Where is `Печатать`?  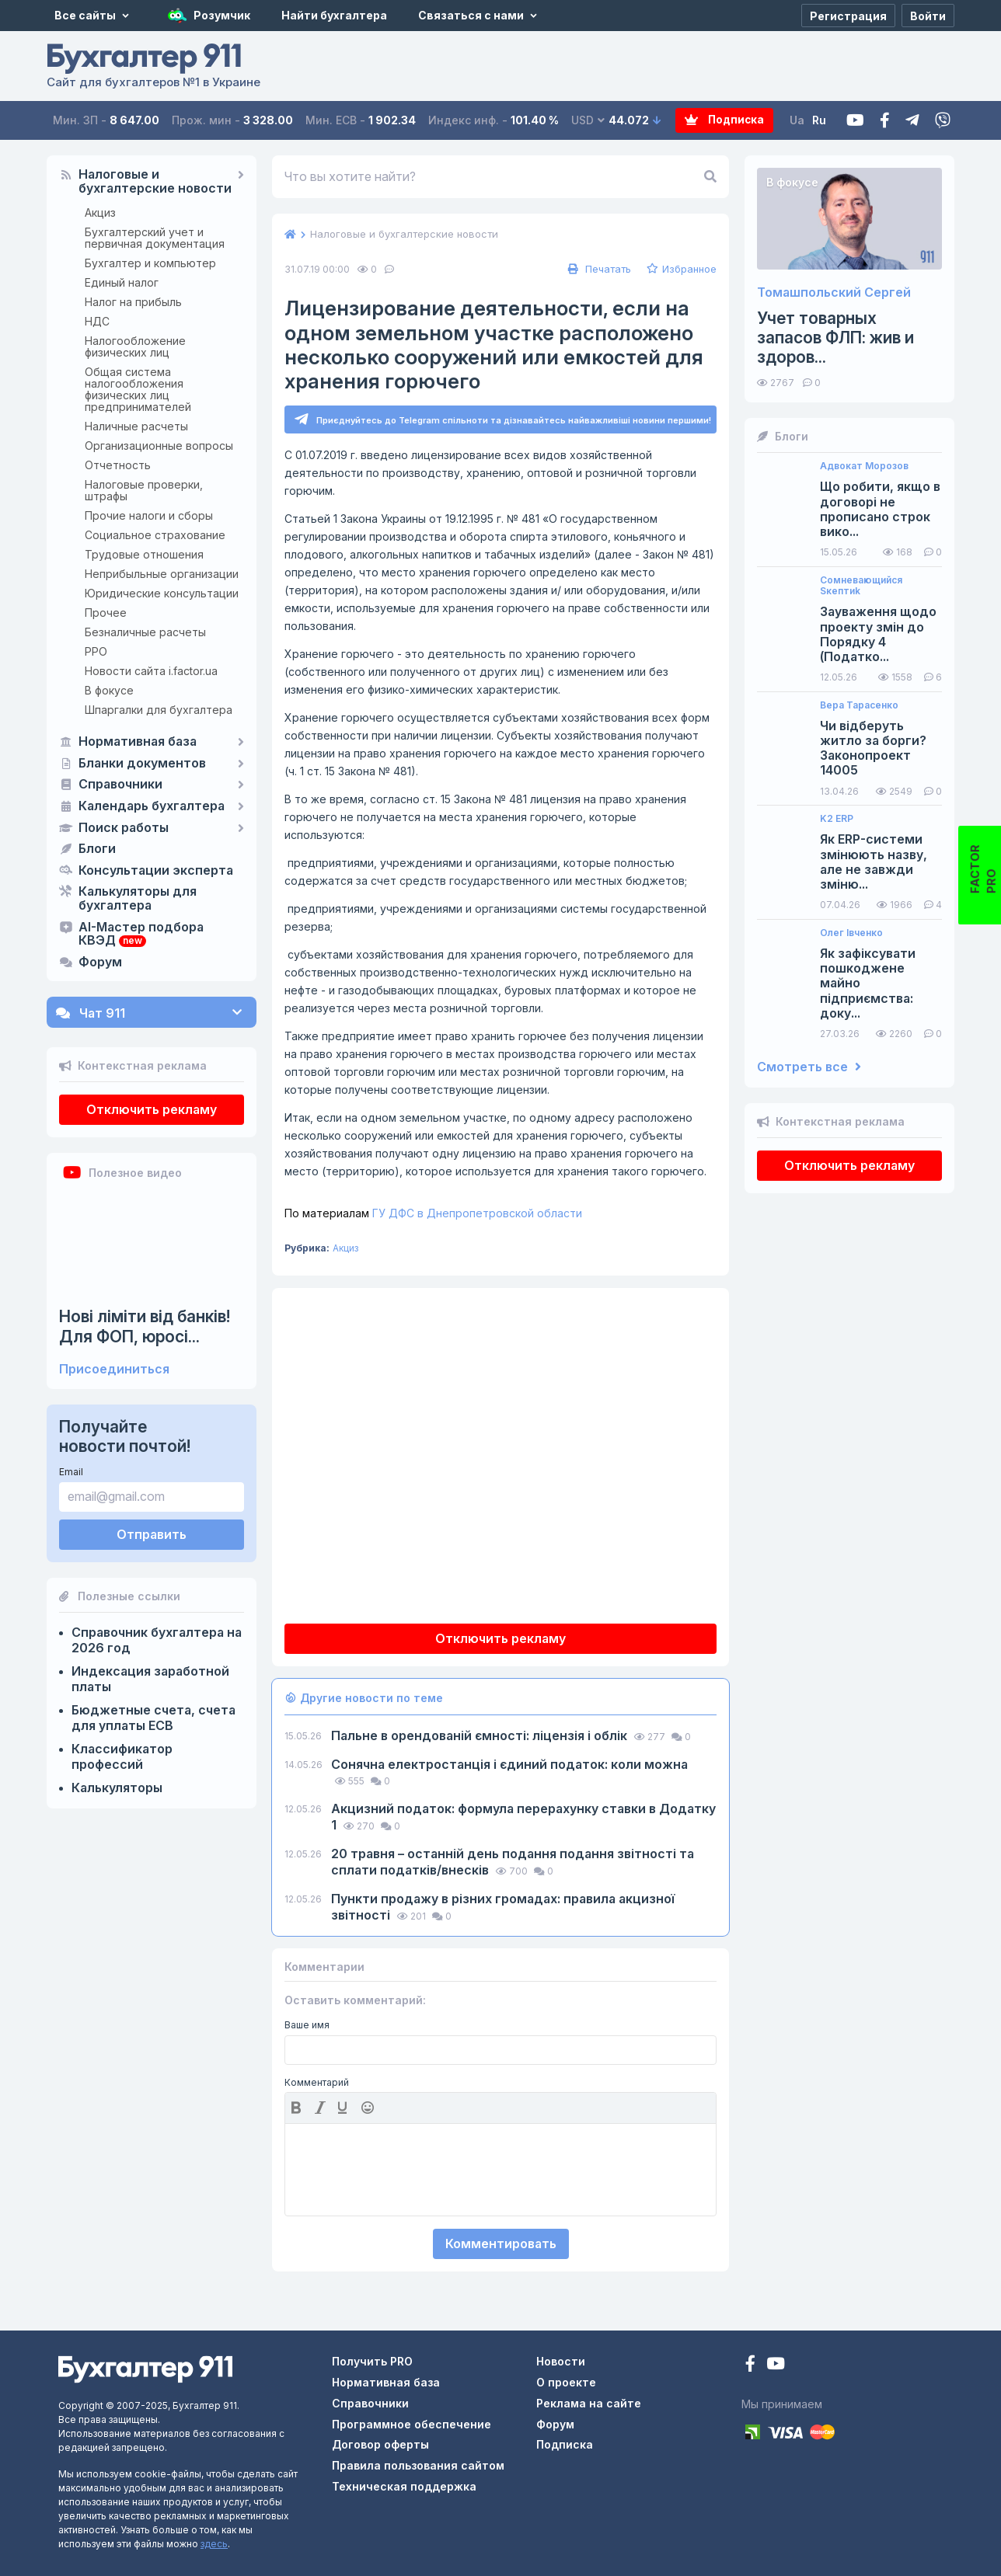 Печатать is located at coordinates (597, 269).